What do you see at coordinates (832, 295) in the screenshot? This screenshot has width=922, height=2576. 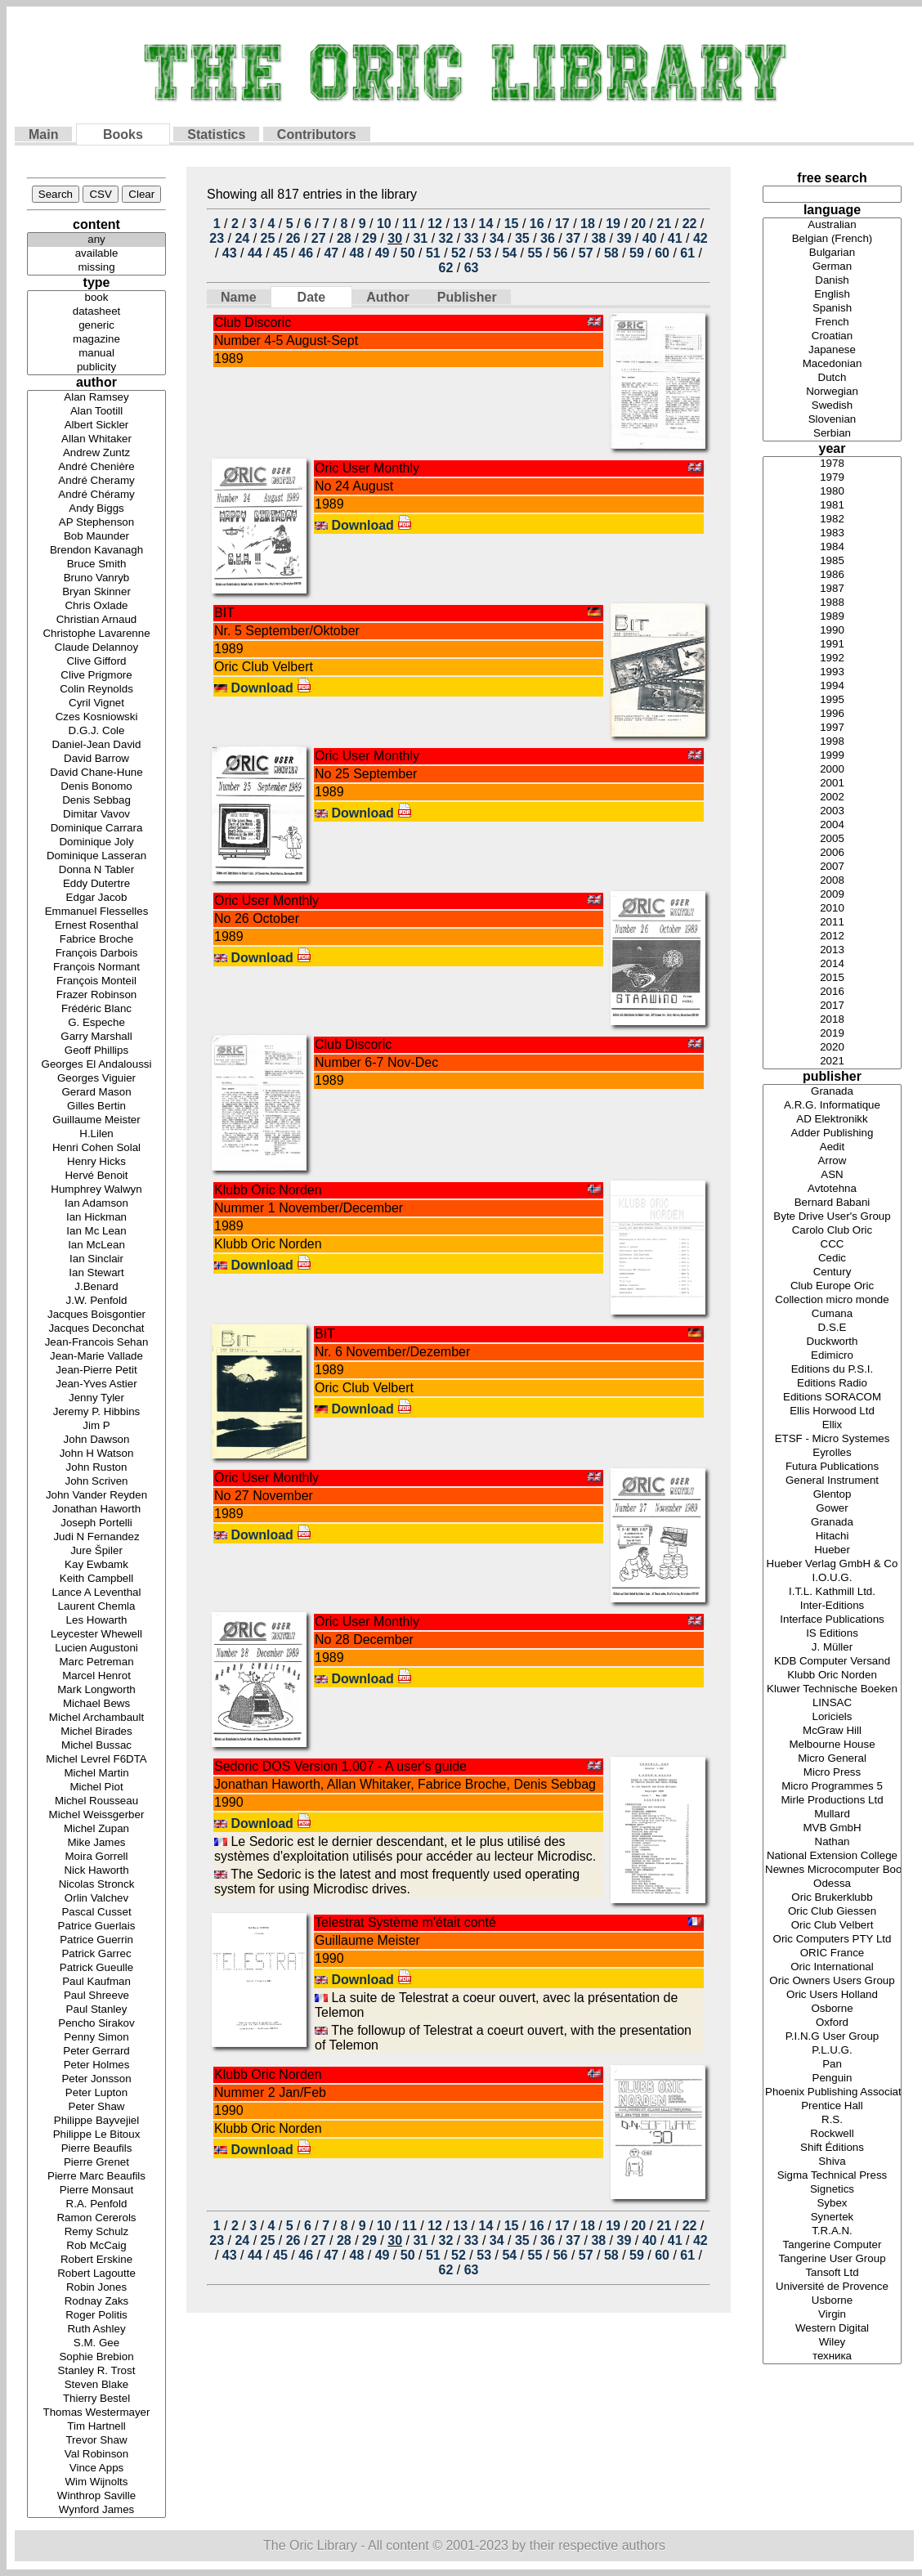 I see `English` at bounding box center [832, 295].